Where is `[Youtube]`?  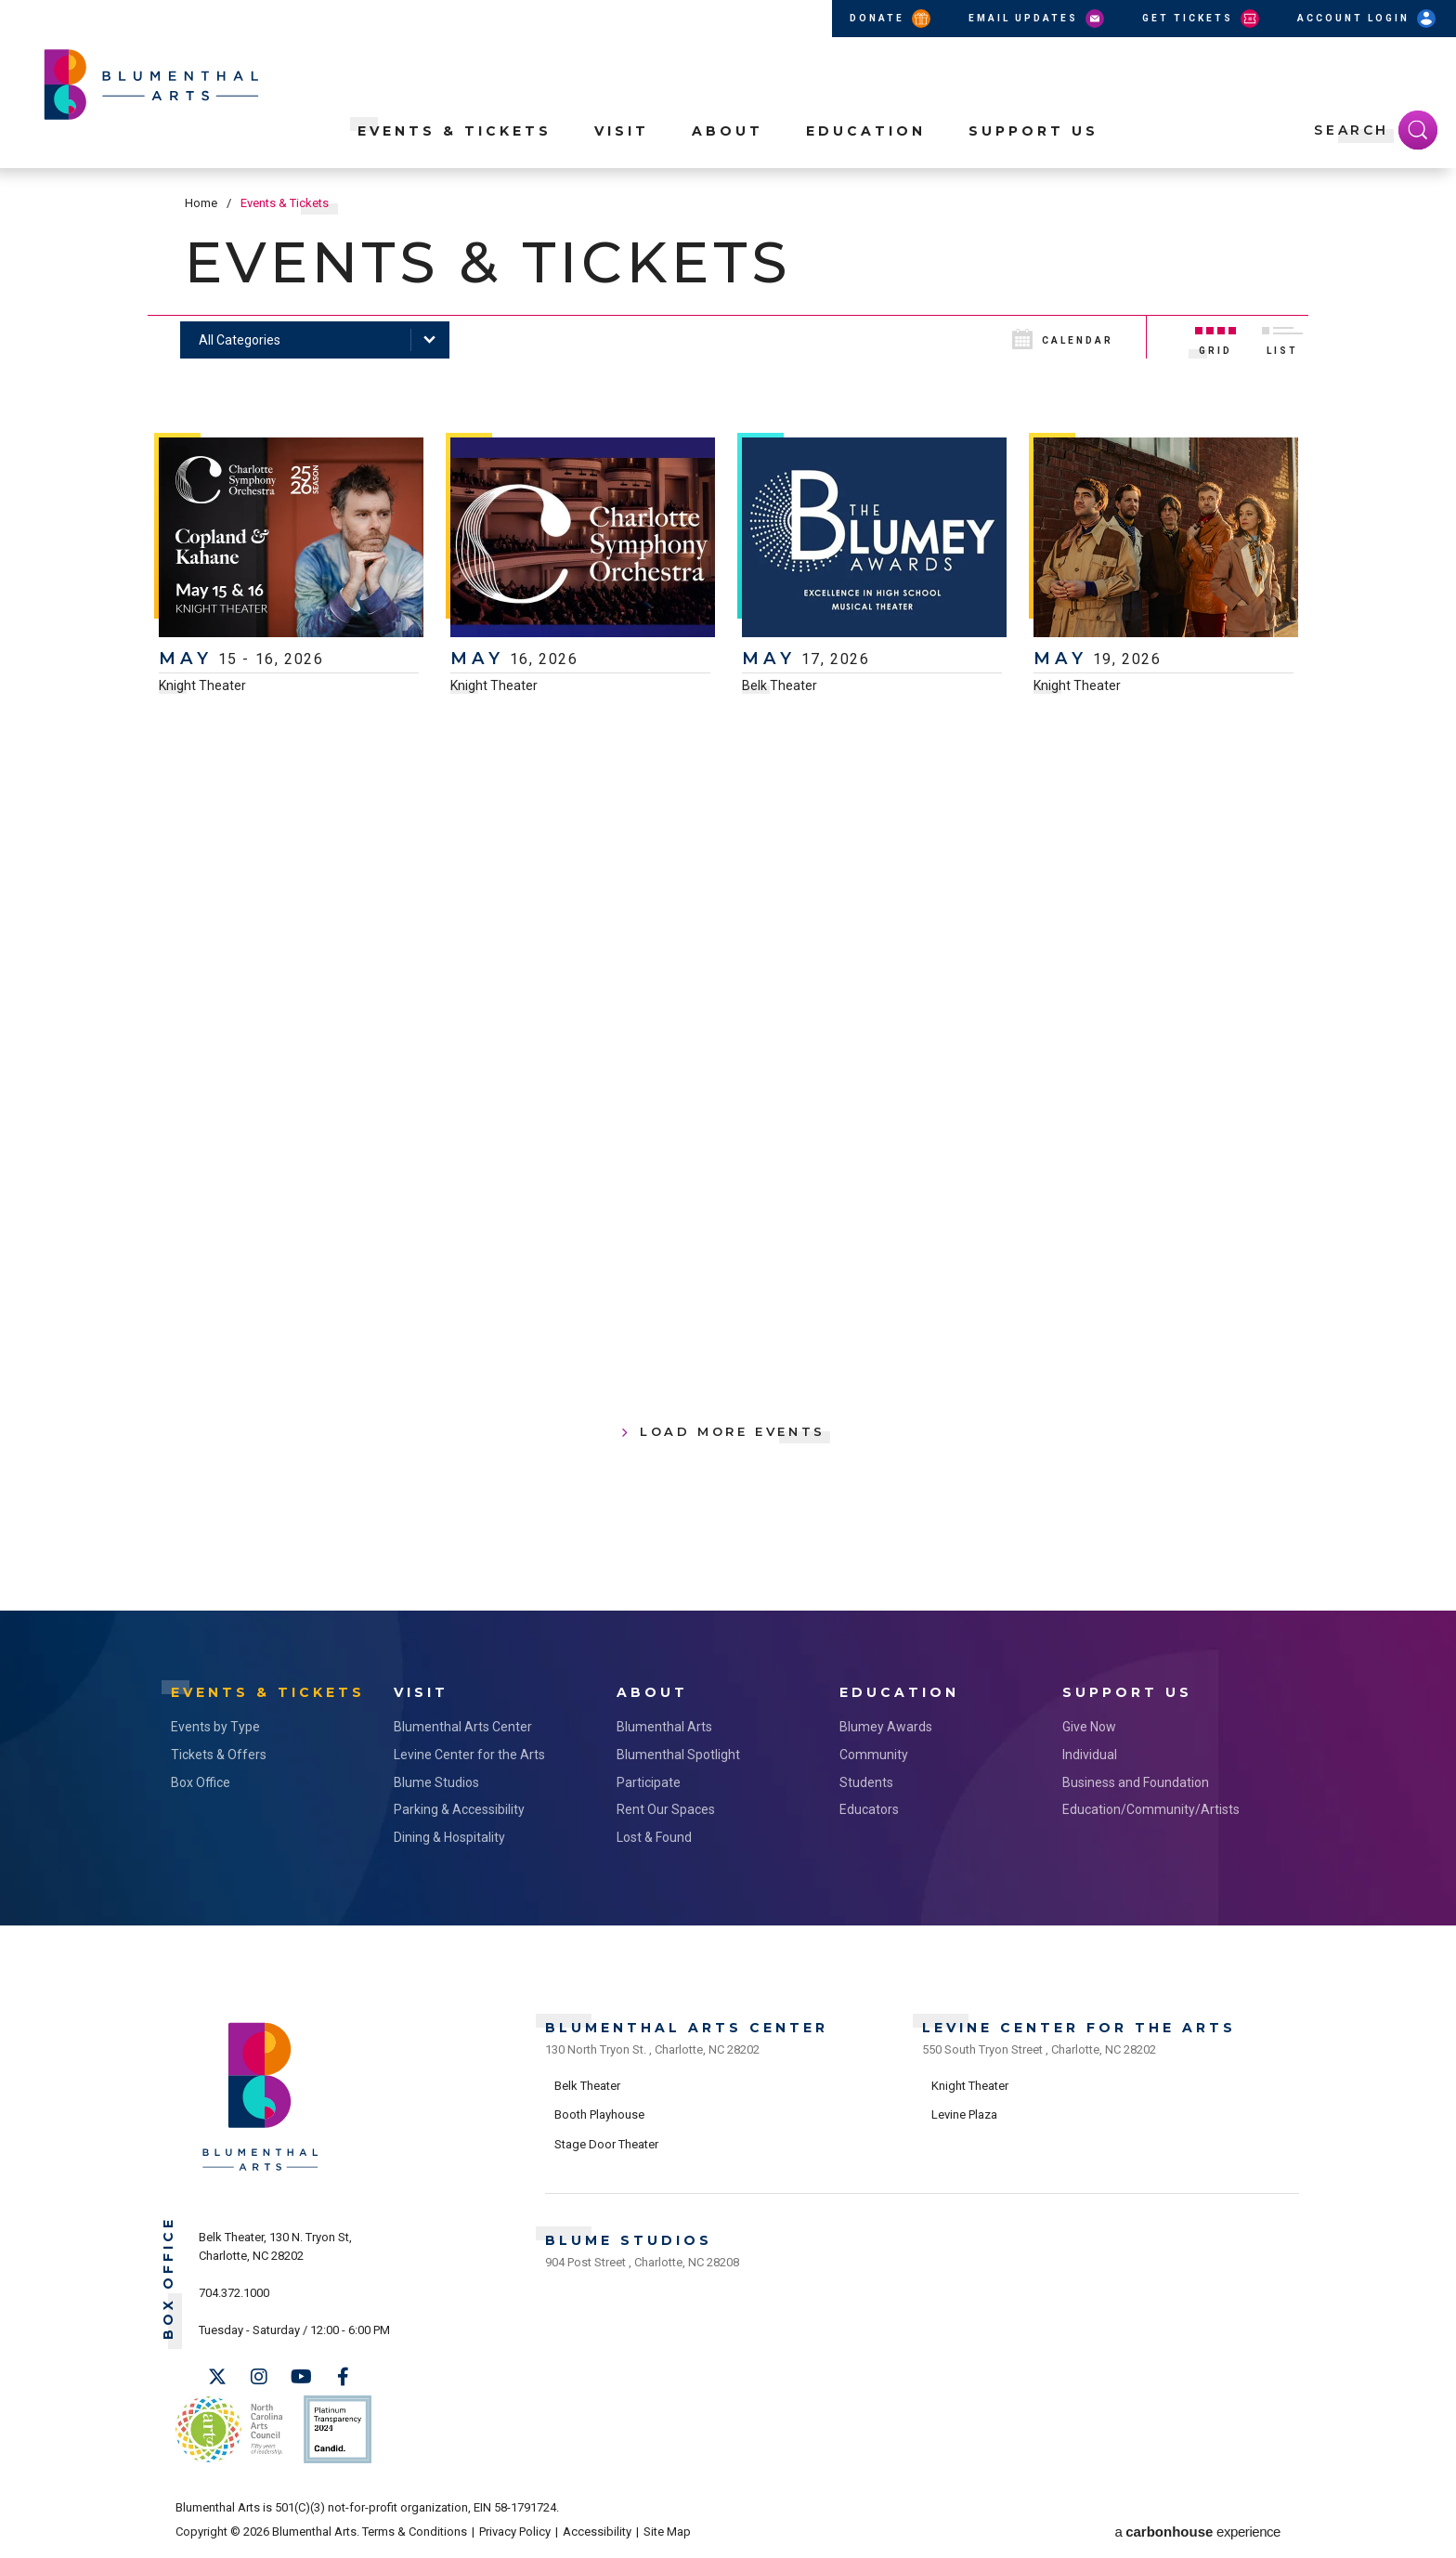
[Youtube] is located at coordinates (300, 2376).